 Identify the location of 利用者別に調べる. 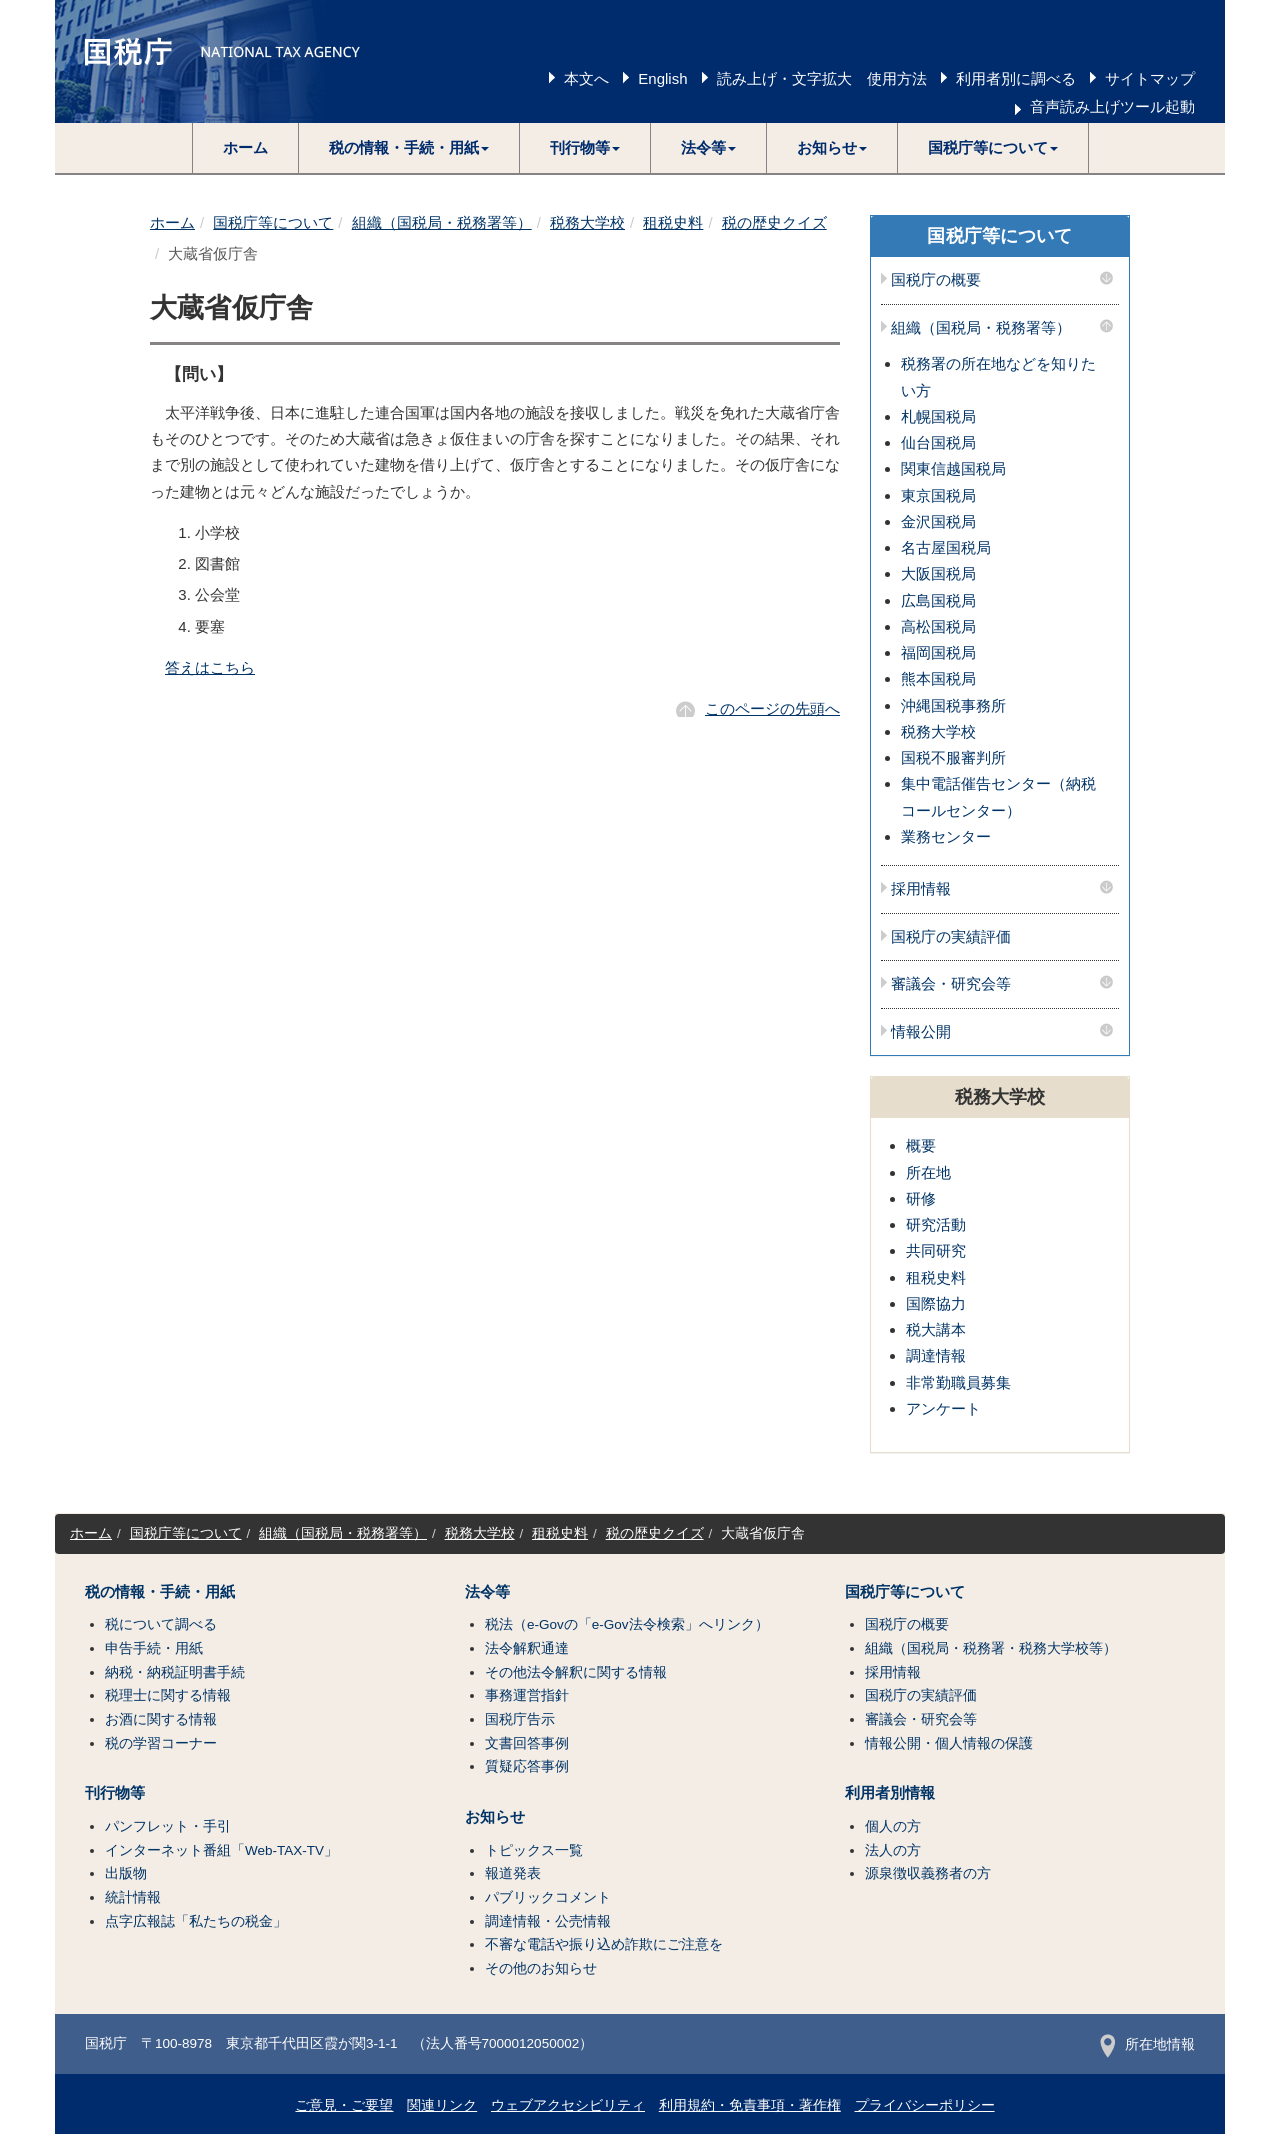
(1016, 78).